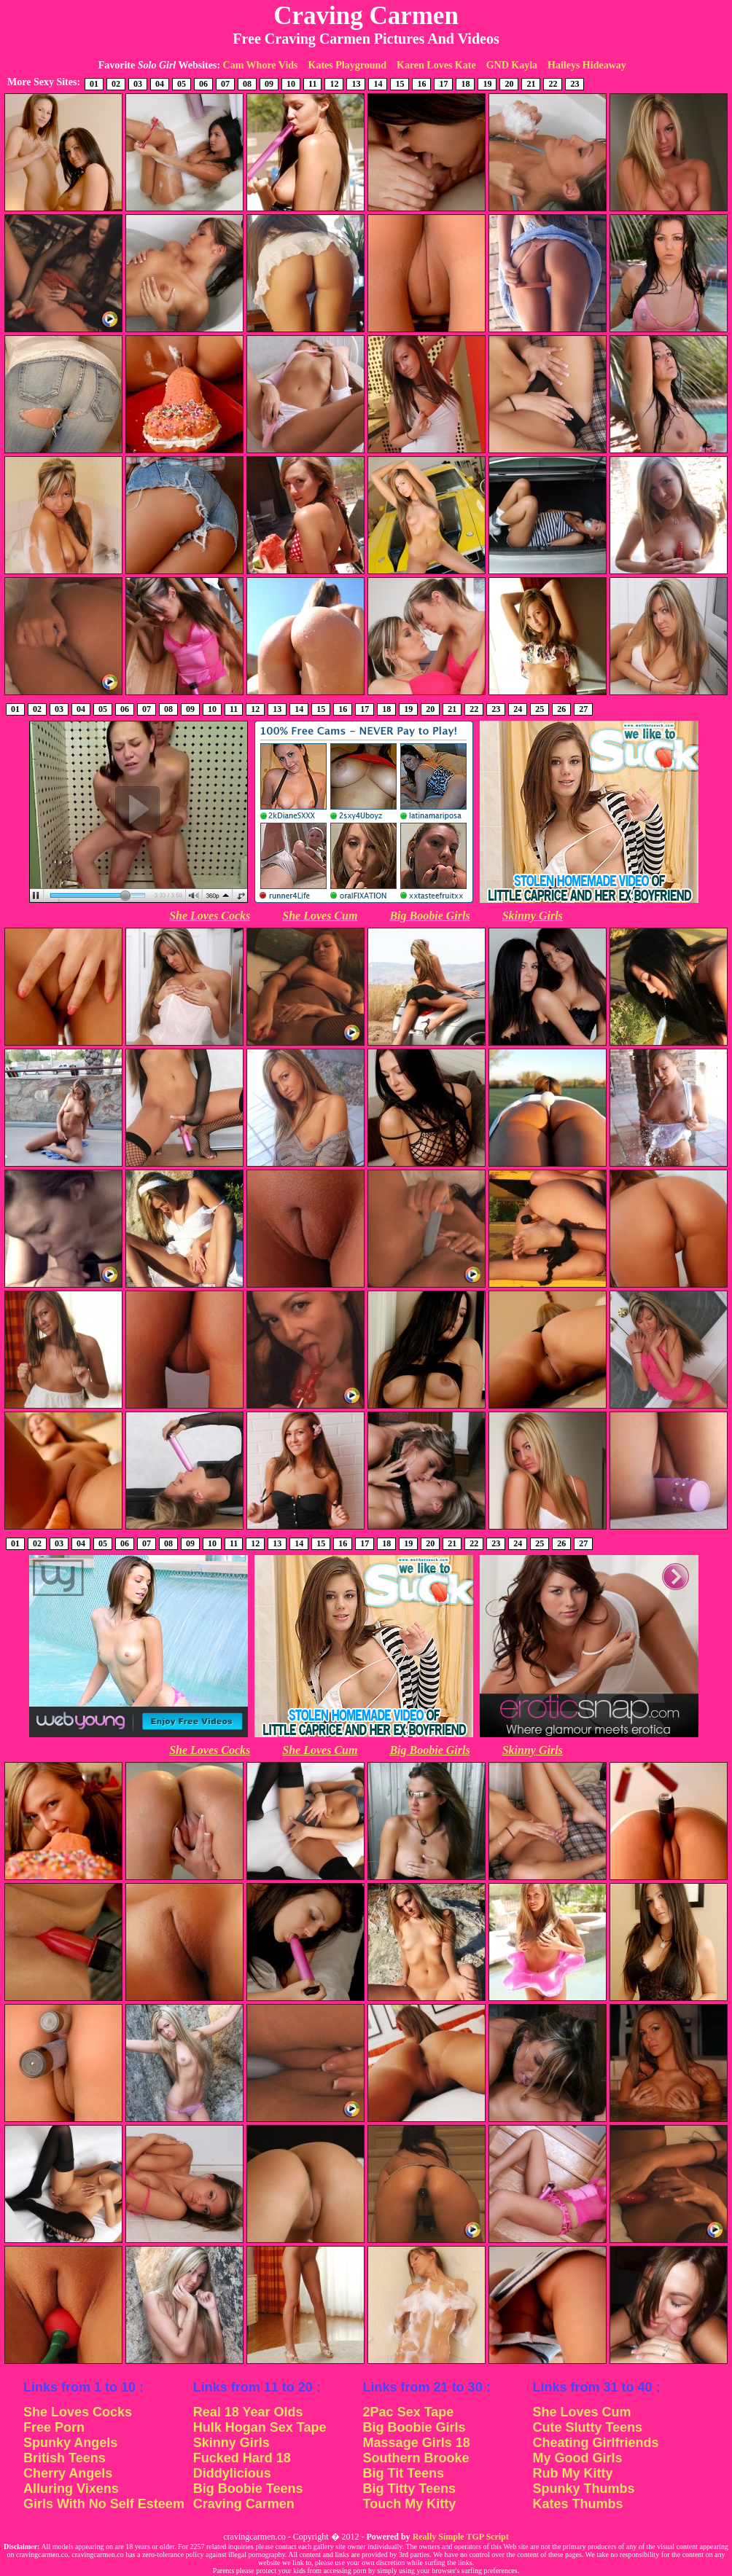 This screenshot has width=732, height=2576. Describe the element at coordinates (509, 84) in the screenshot. I see `20` at that location.